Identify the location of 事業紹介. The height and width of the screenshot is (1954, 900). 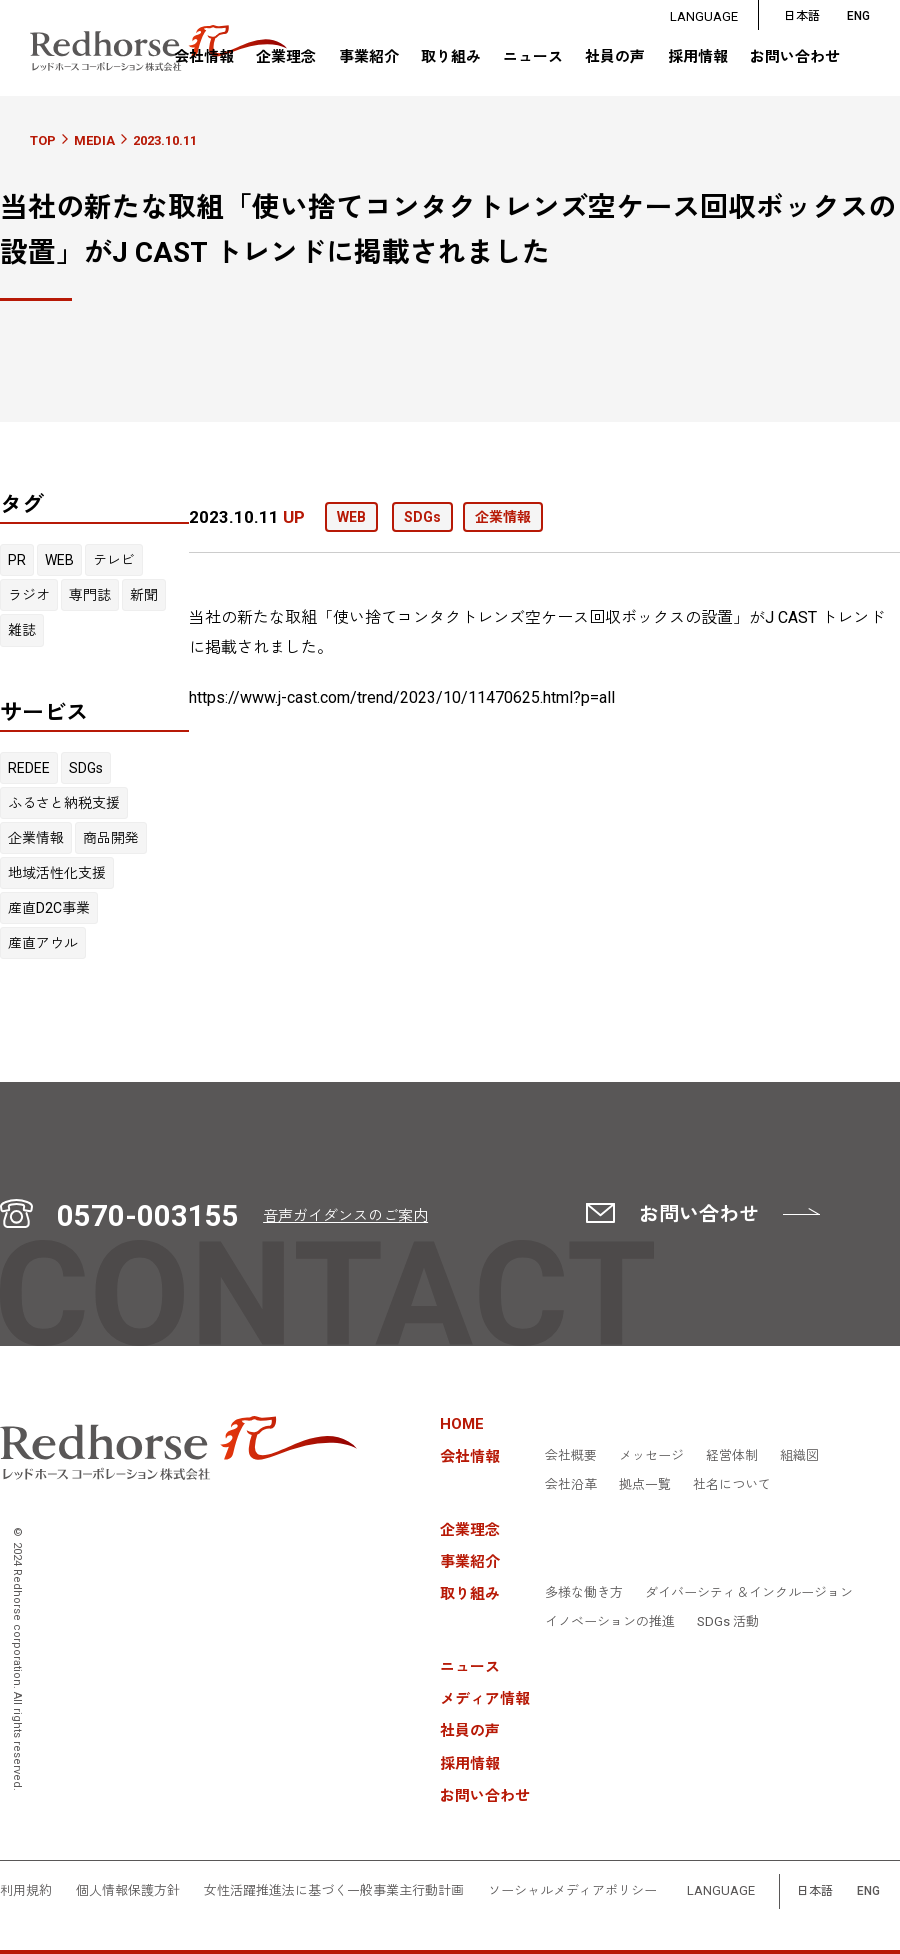
(369, 57).